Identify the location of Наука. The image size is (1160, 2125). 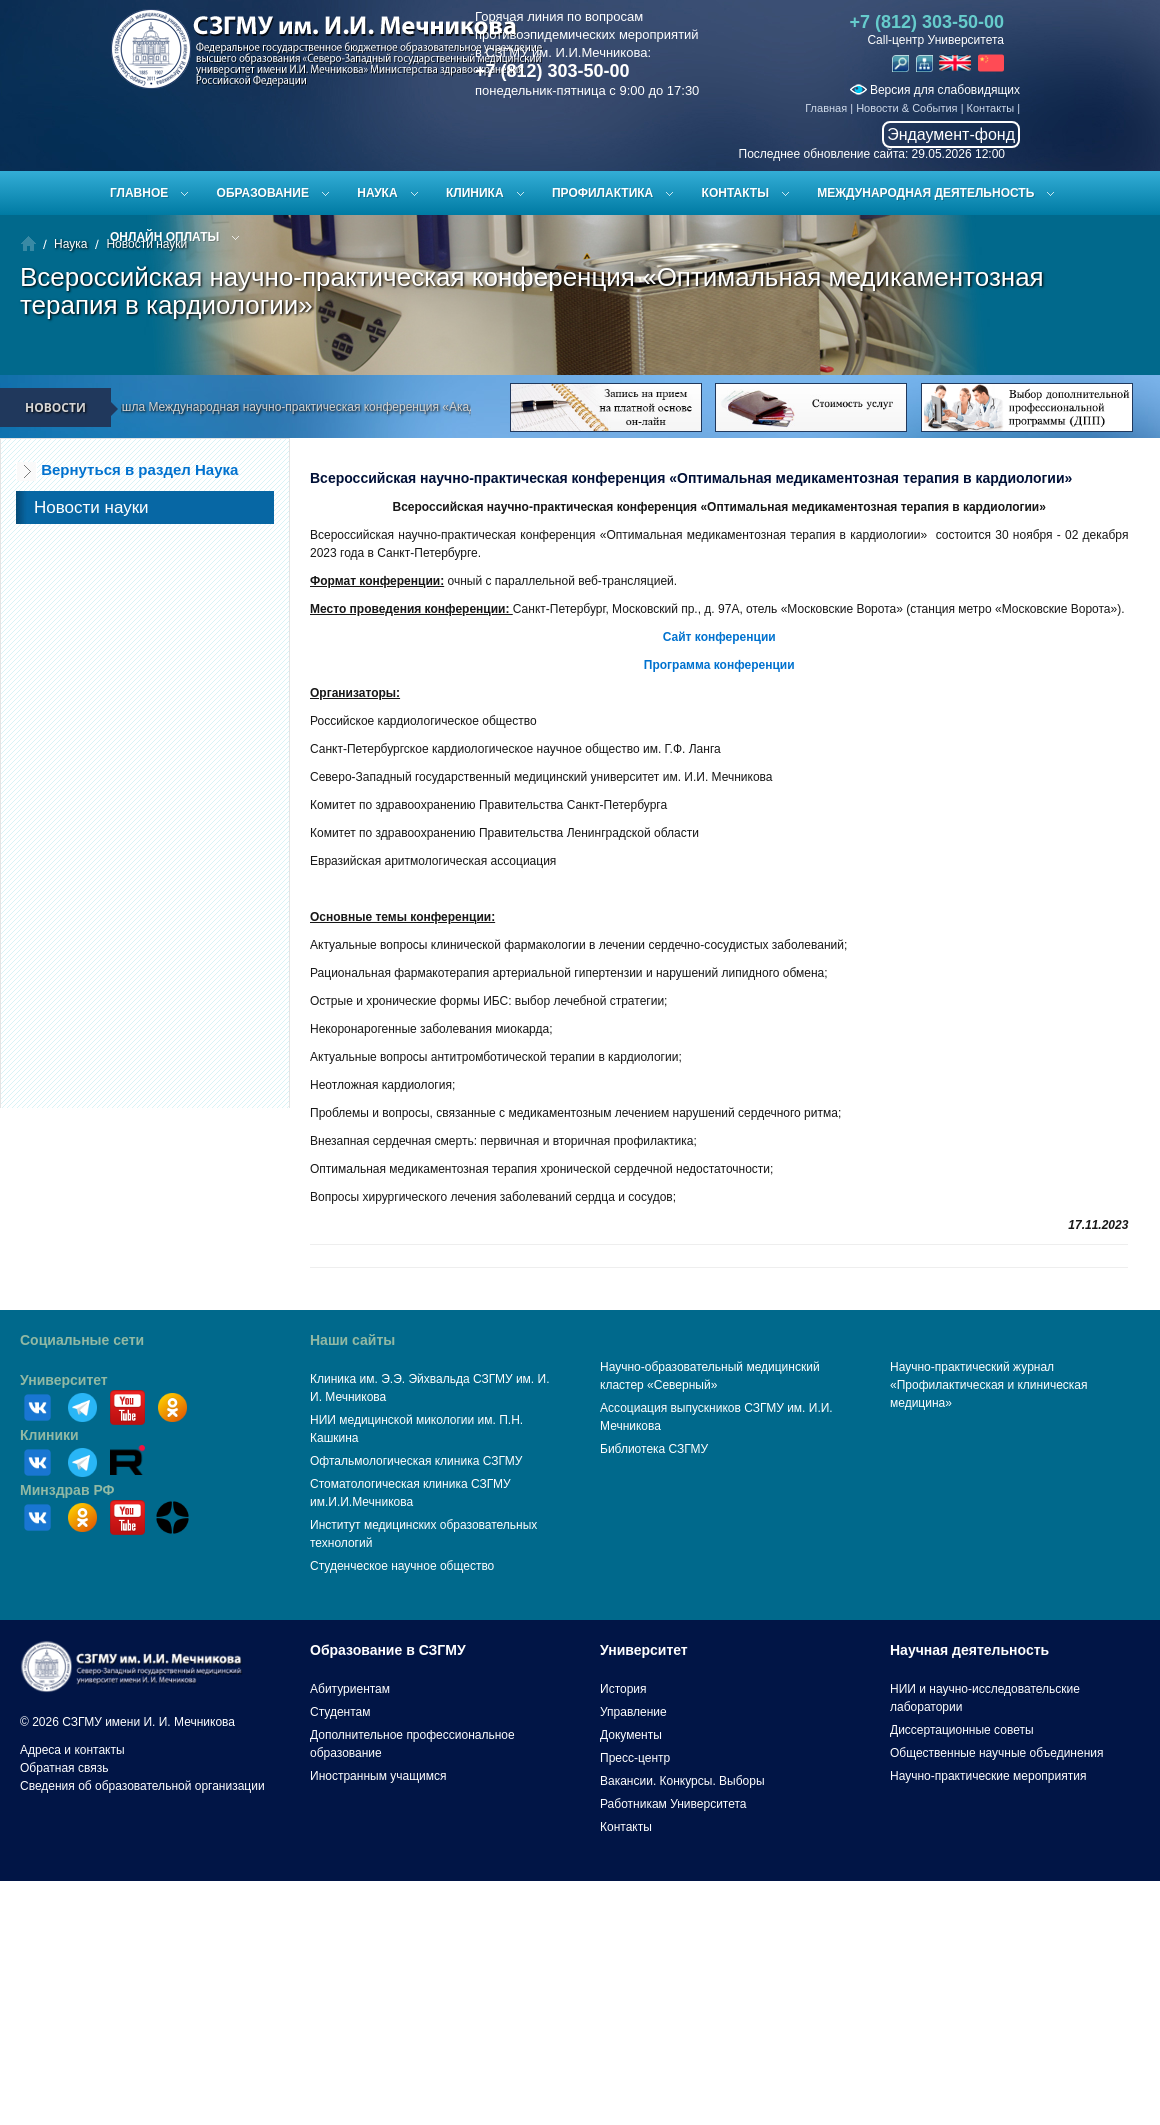
(377, 193).